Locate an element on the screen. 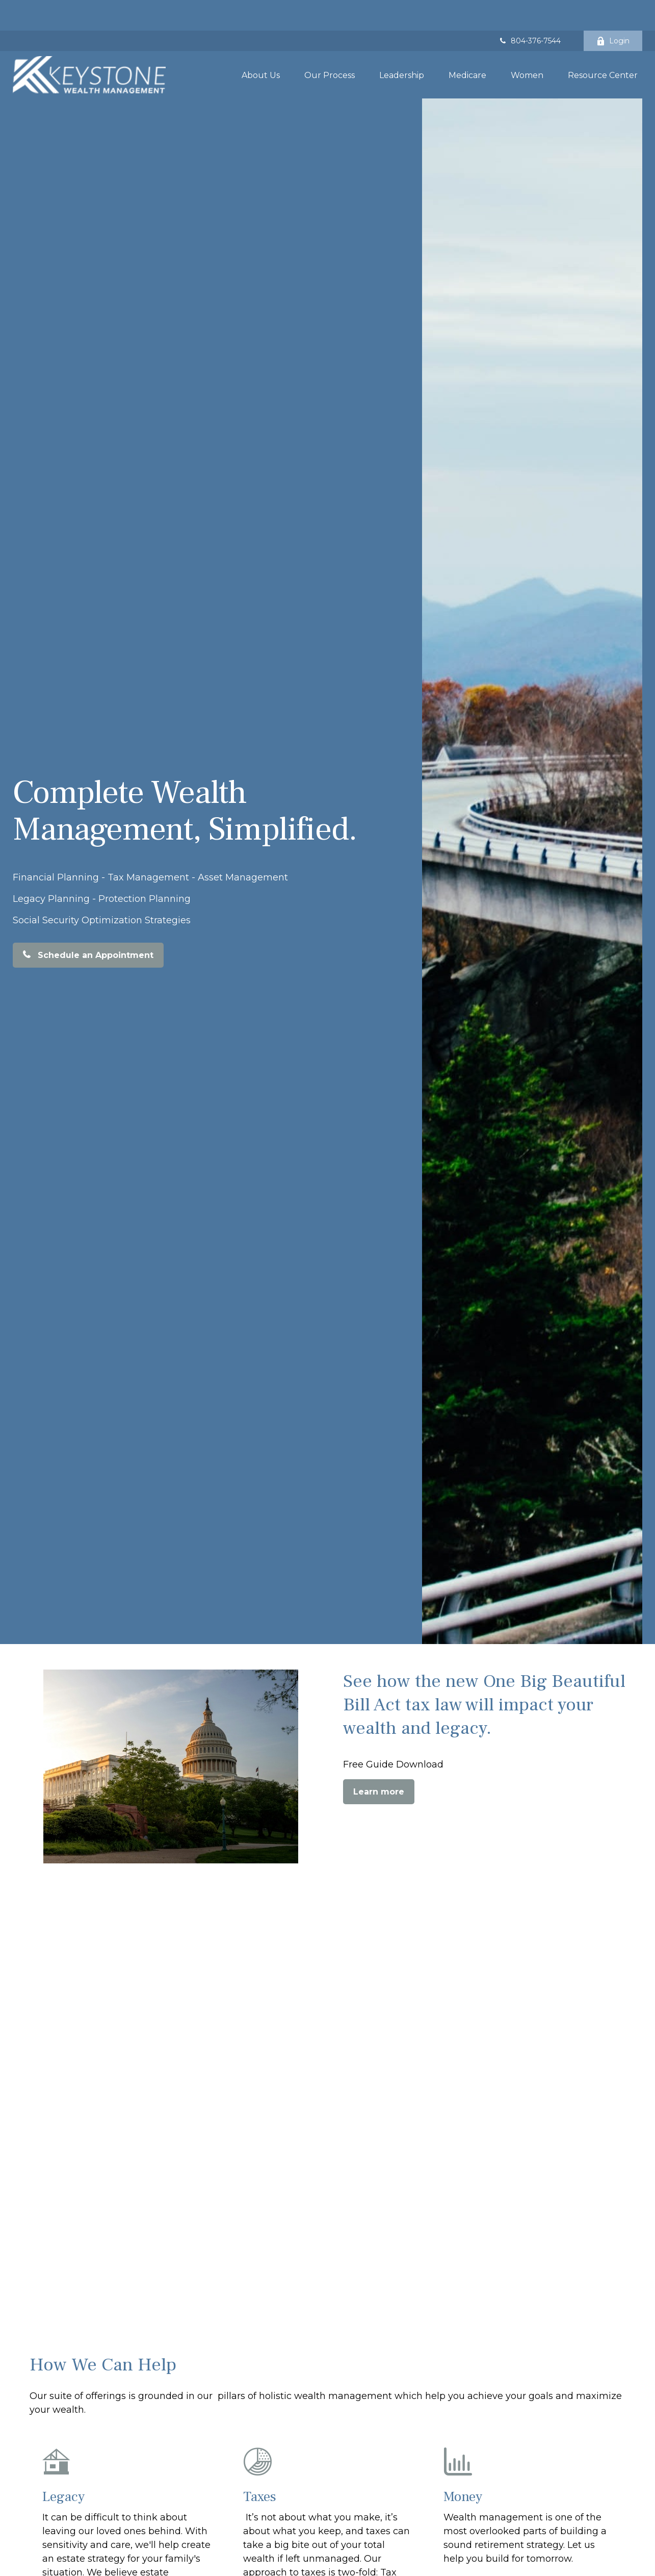 Image resolution: width=655 pixels, height=2576 pixels. 804-376-7544 is located at coordinates (529, 10).